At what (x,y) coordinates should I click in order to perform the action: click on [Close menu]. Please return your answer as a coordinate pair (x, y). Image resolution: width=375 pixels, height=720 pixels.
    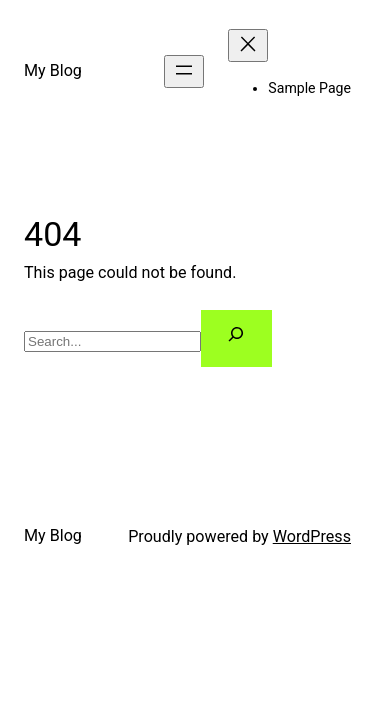
    Looking at the image, I should click on (248, 45).